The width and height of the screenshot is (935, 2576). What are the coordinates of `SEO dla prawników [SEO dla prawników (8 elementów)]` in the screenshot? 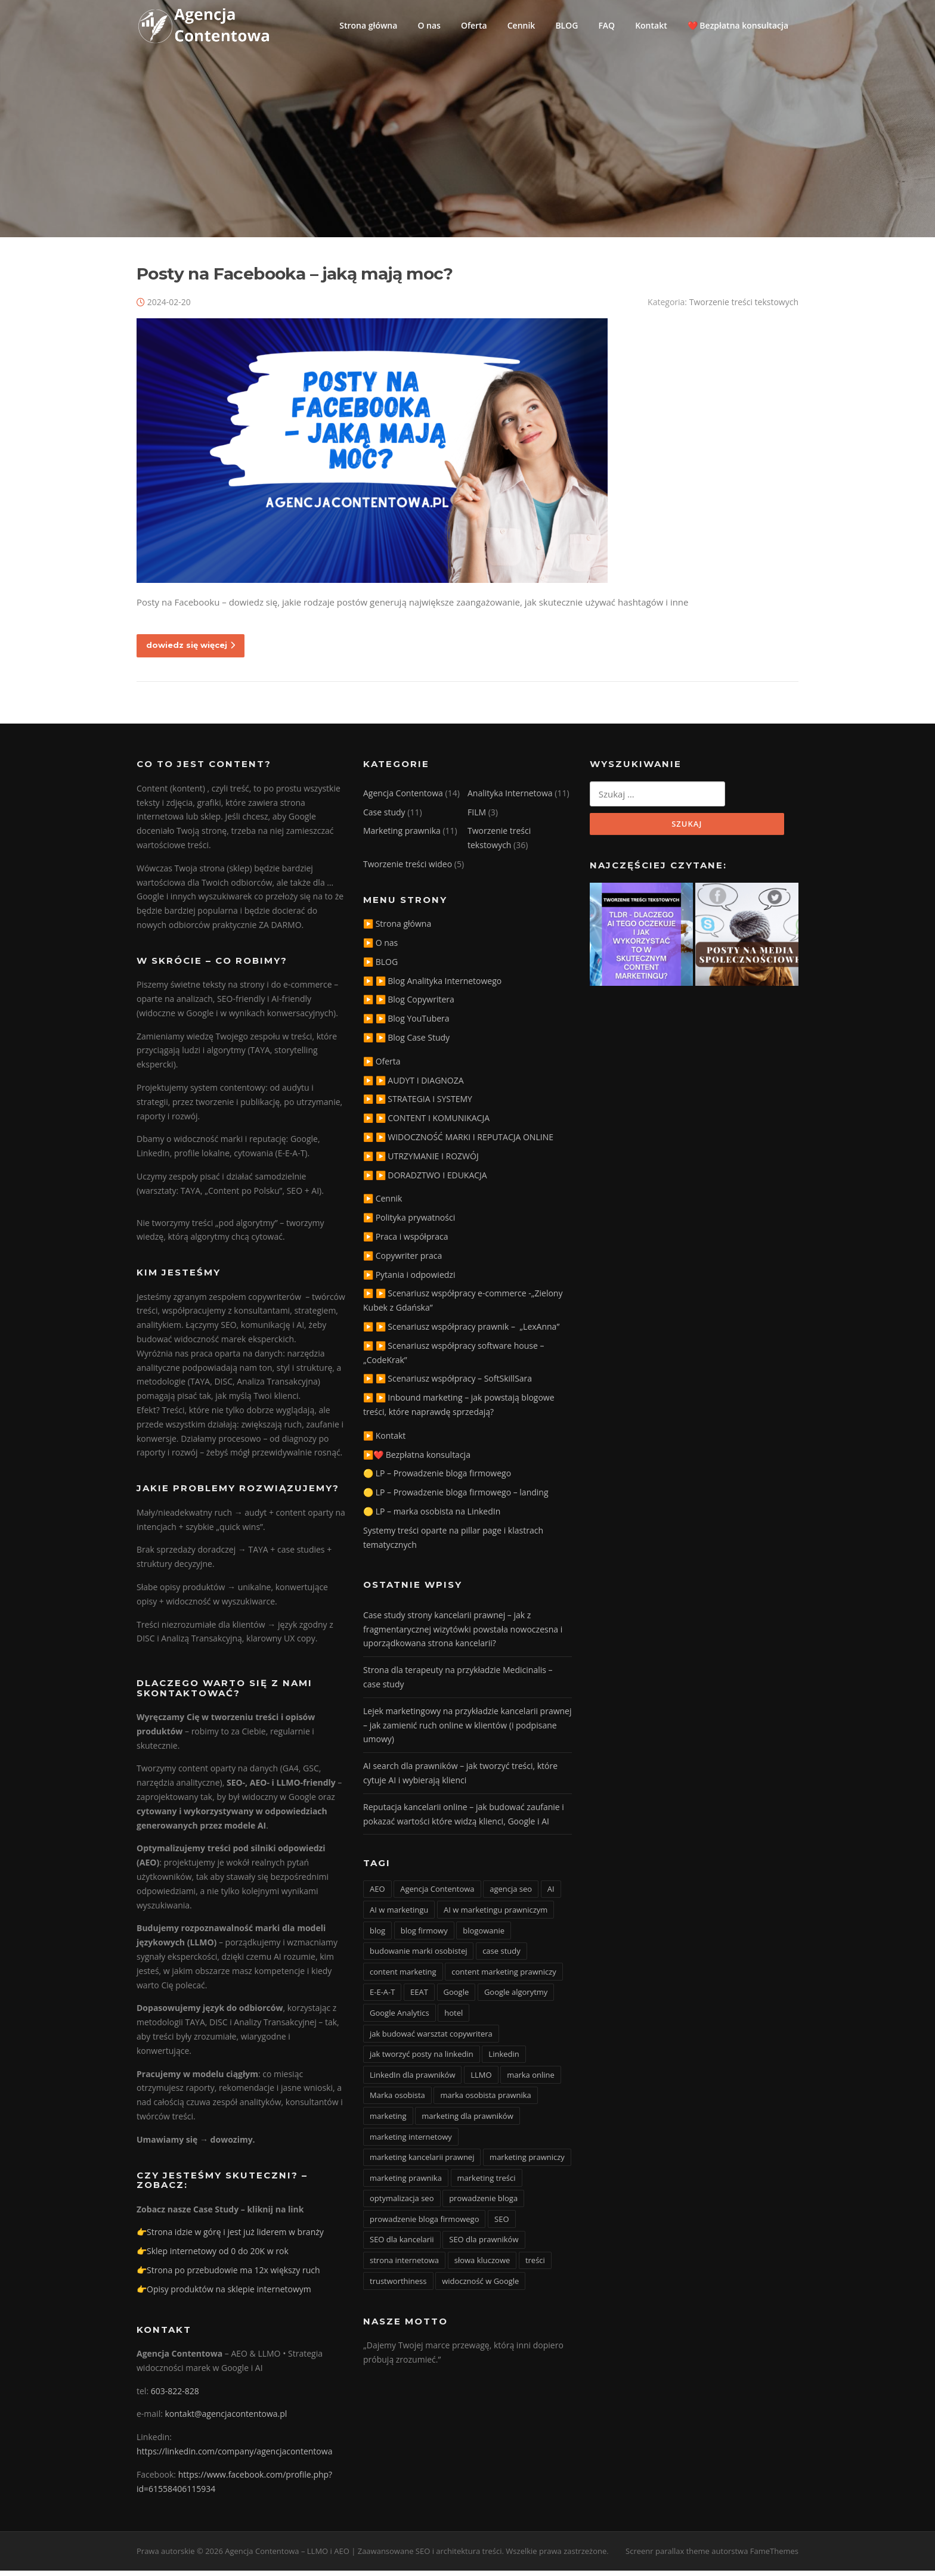 It's located at (483, 2245).